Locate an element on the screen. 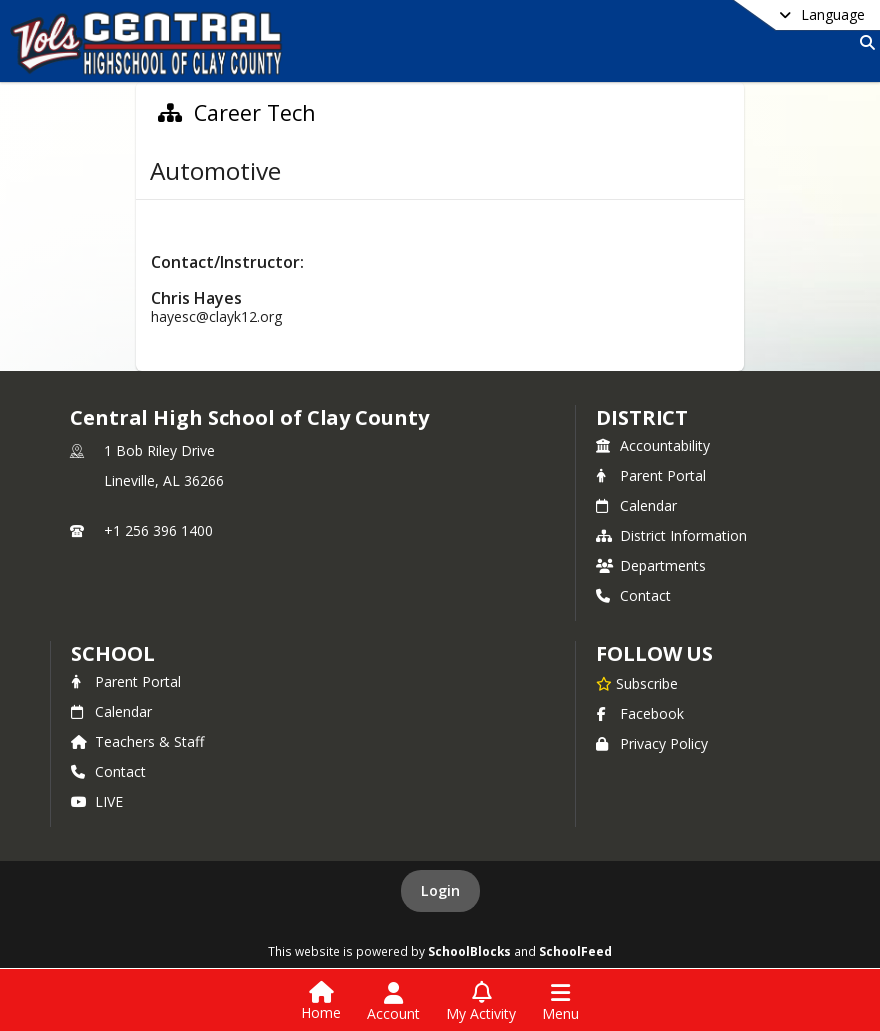  DISTRICT is located at coordinates (642, 417).